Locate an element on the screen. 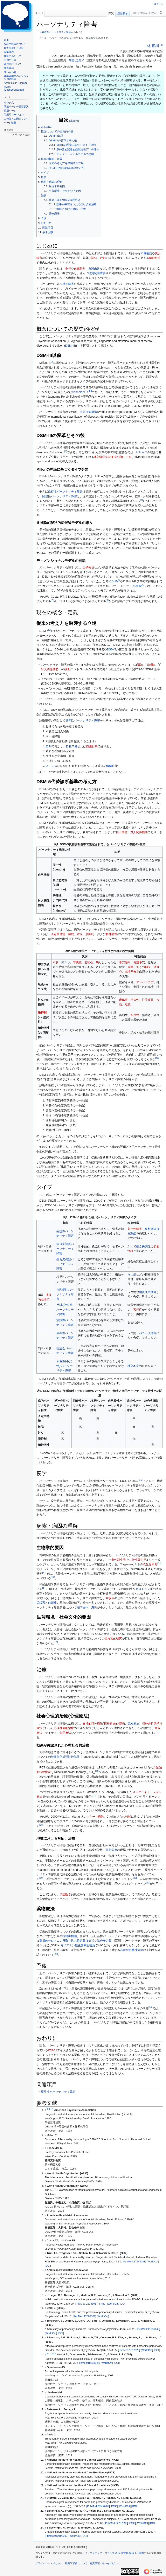 This screenshot has height=2576, width=166. 10 is located at coordinates (157, 1058).